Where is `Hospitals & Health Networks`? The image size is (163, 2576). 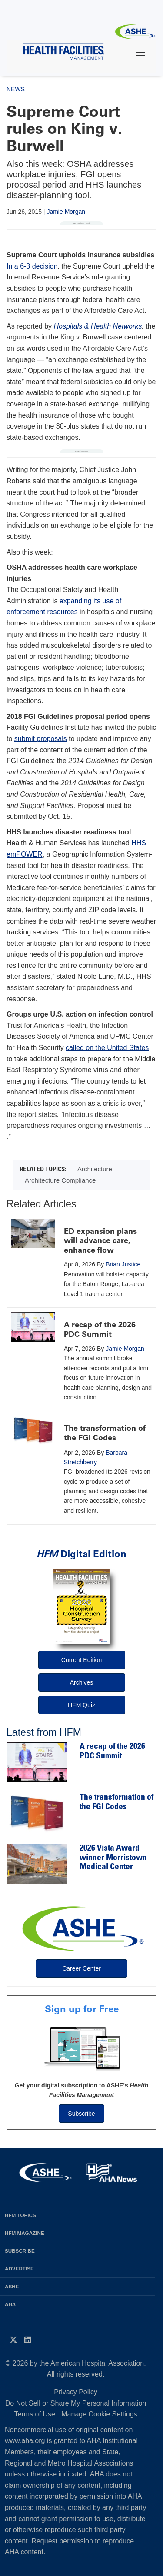
Hospitals & Health Networks is located at coordinates (98, 326).